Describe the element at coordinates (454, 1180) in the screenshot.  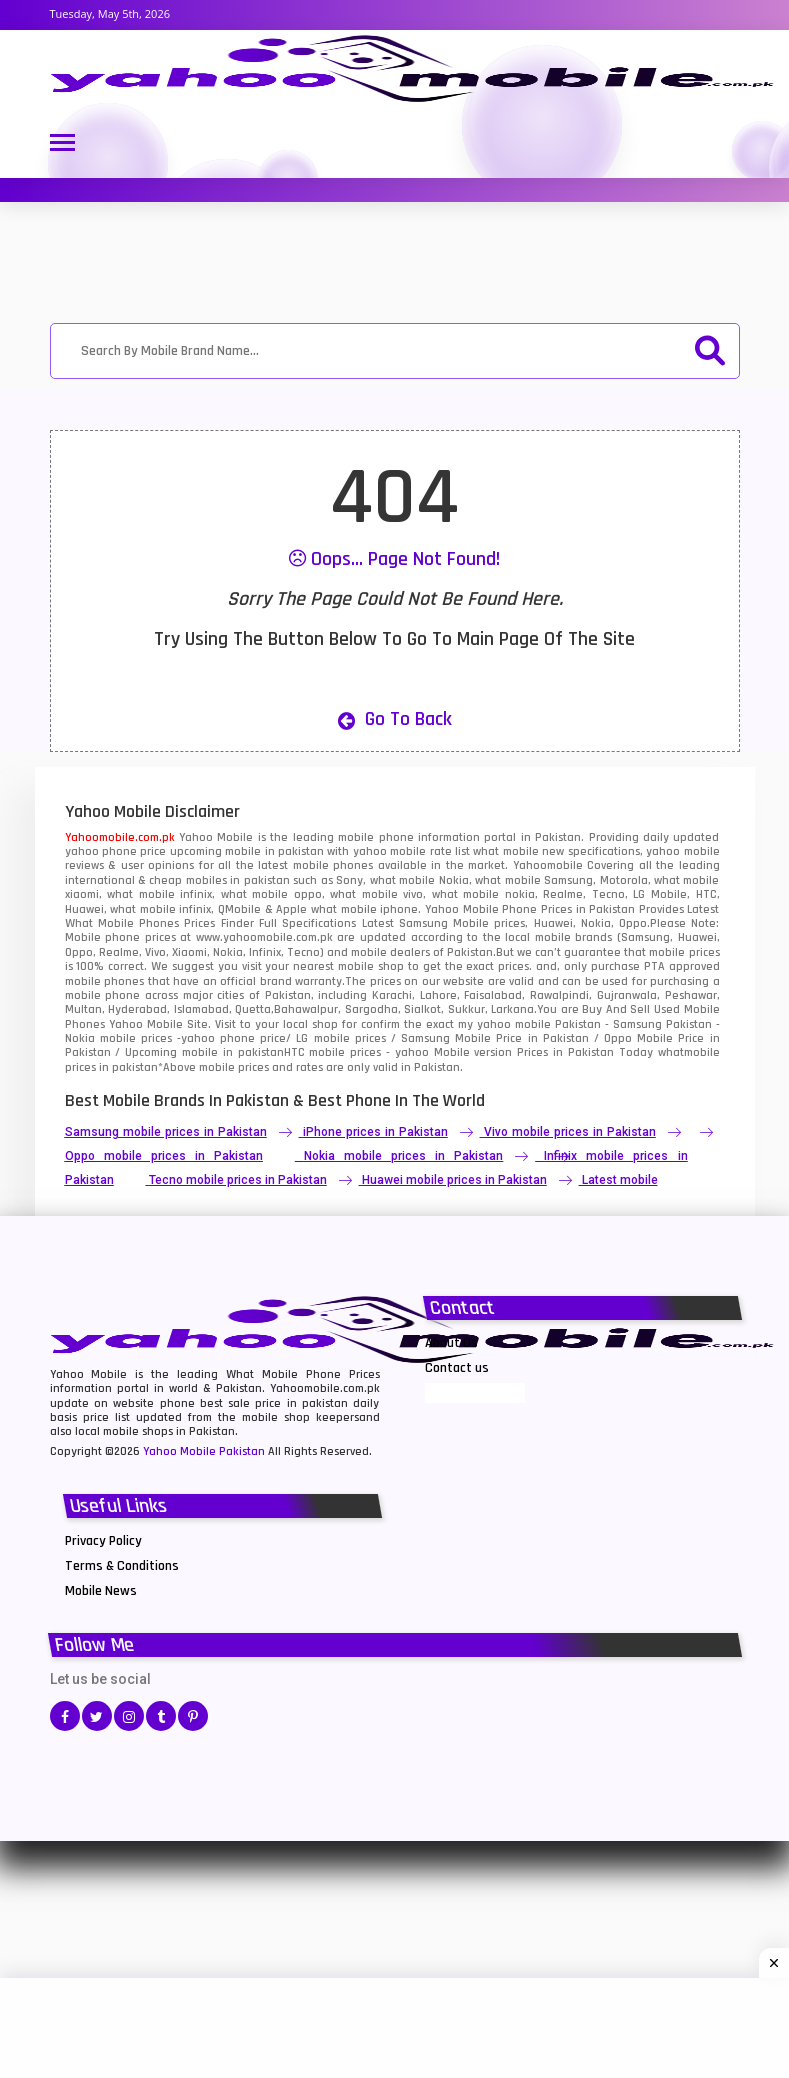
I see `Huawei mobile prices in Pakistan` at that location.